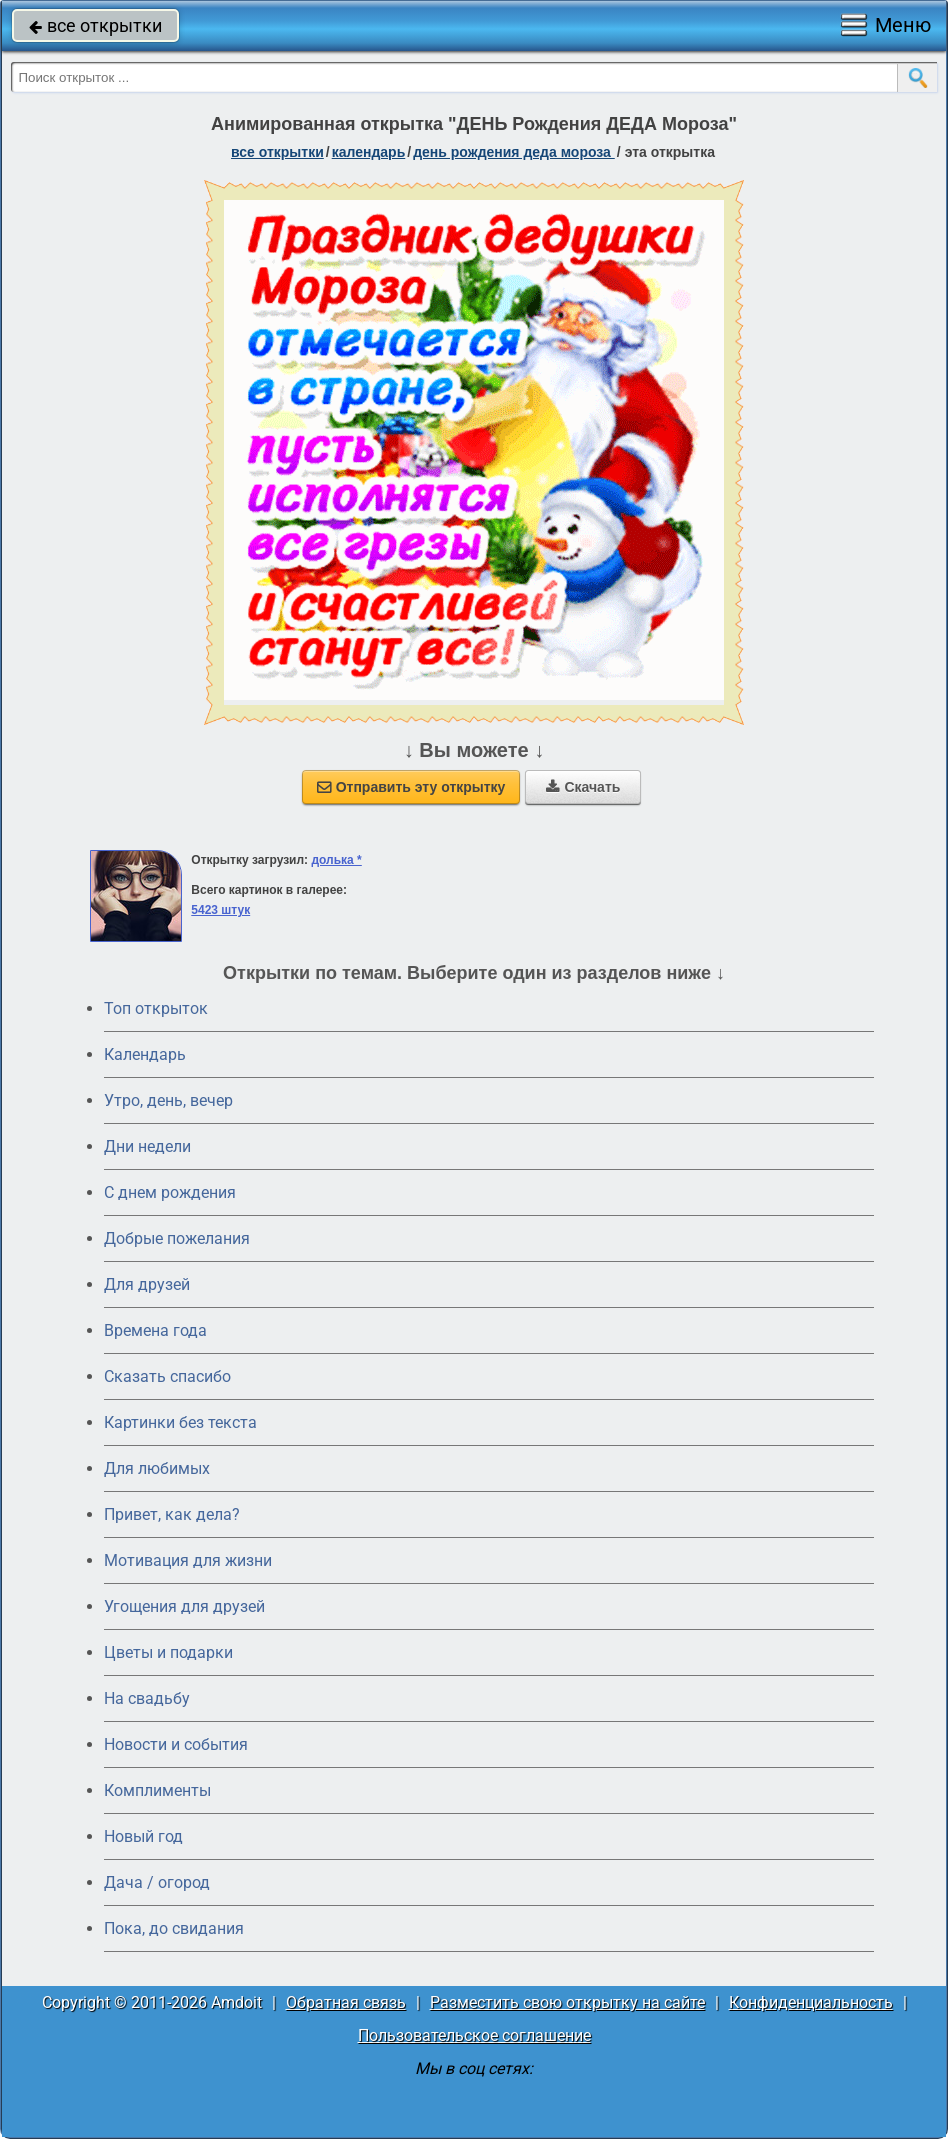 This screenshot has height=2139, width=948. What do you see at coordinates (811, 2002) in the screenshot?
I see `Конфиденциальность` at bounding box center [811, 2002].